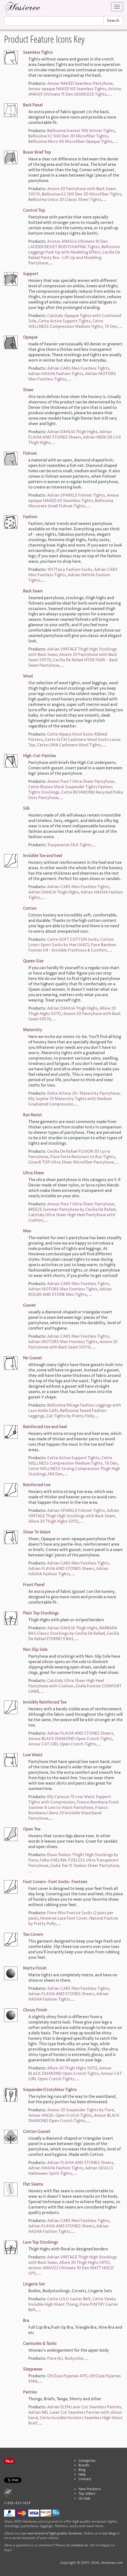  I want to click on Cette WELLNESS Compression Medium Tights, 70 Den, so click(73, 324).